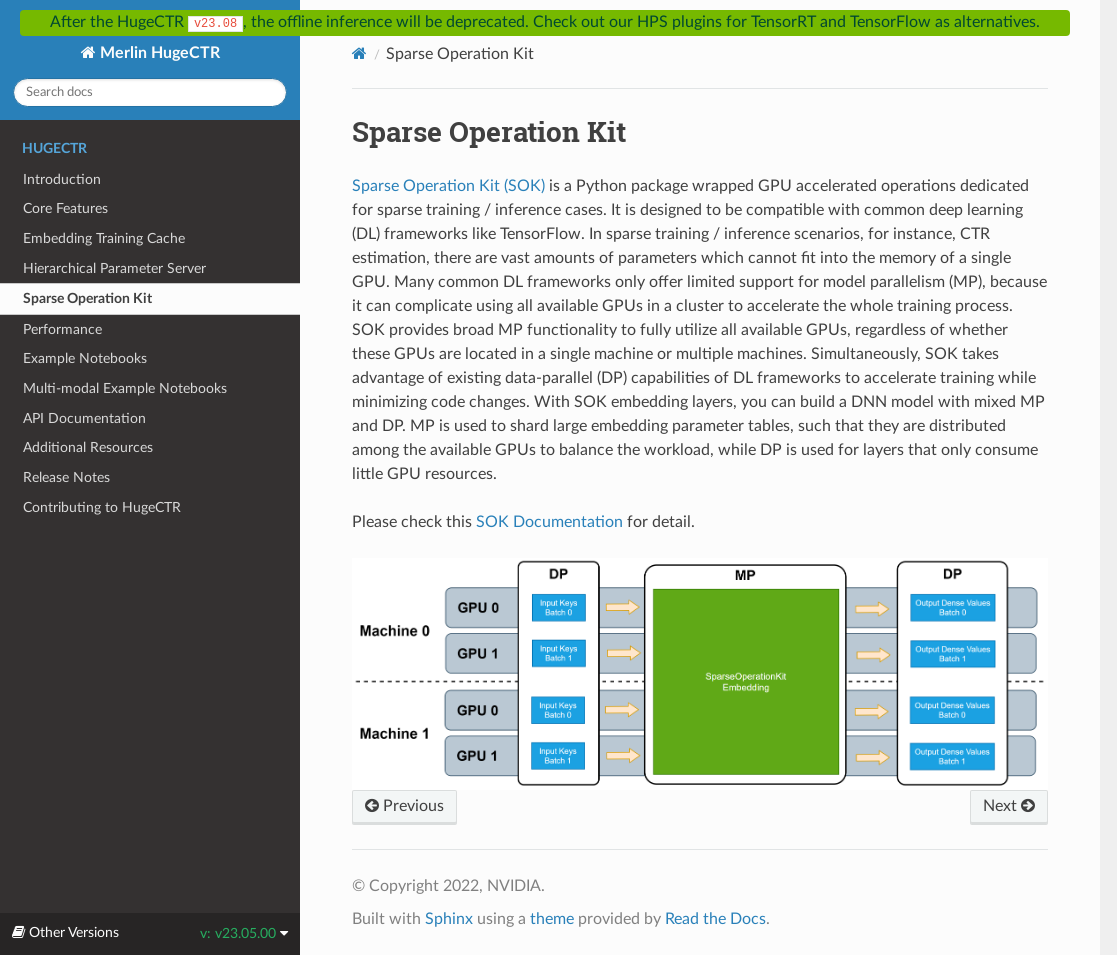 The image size is (1117, 955). Describe the element at coordinates (552, 919) in the screenshot. I see `theme` at that location.